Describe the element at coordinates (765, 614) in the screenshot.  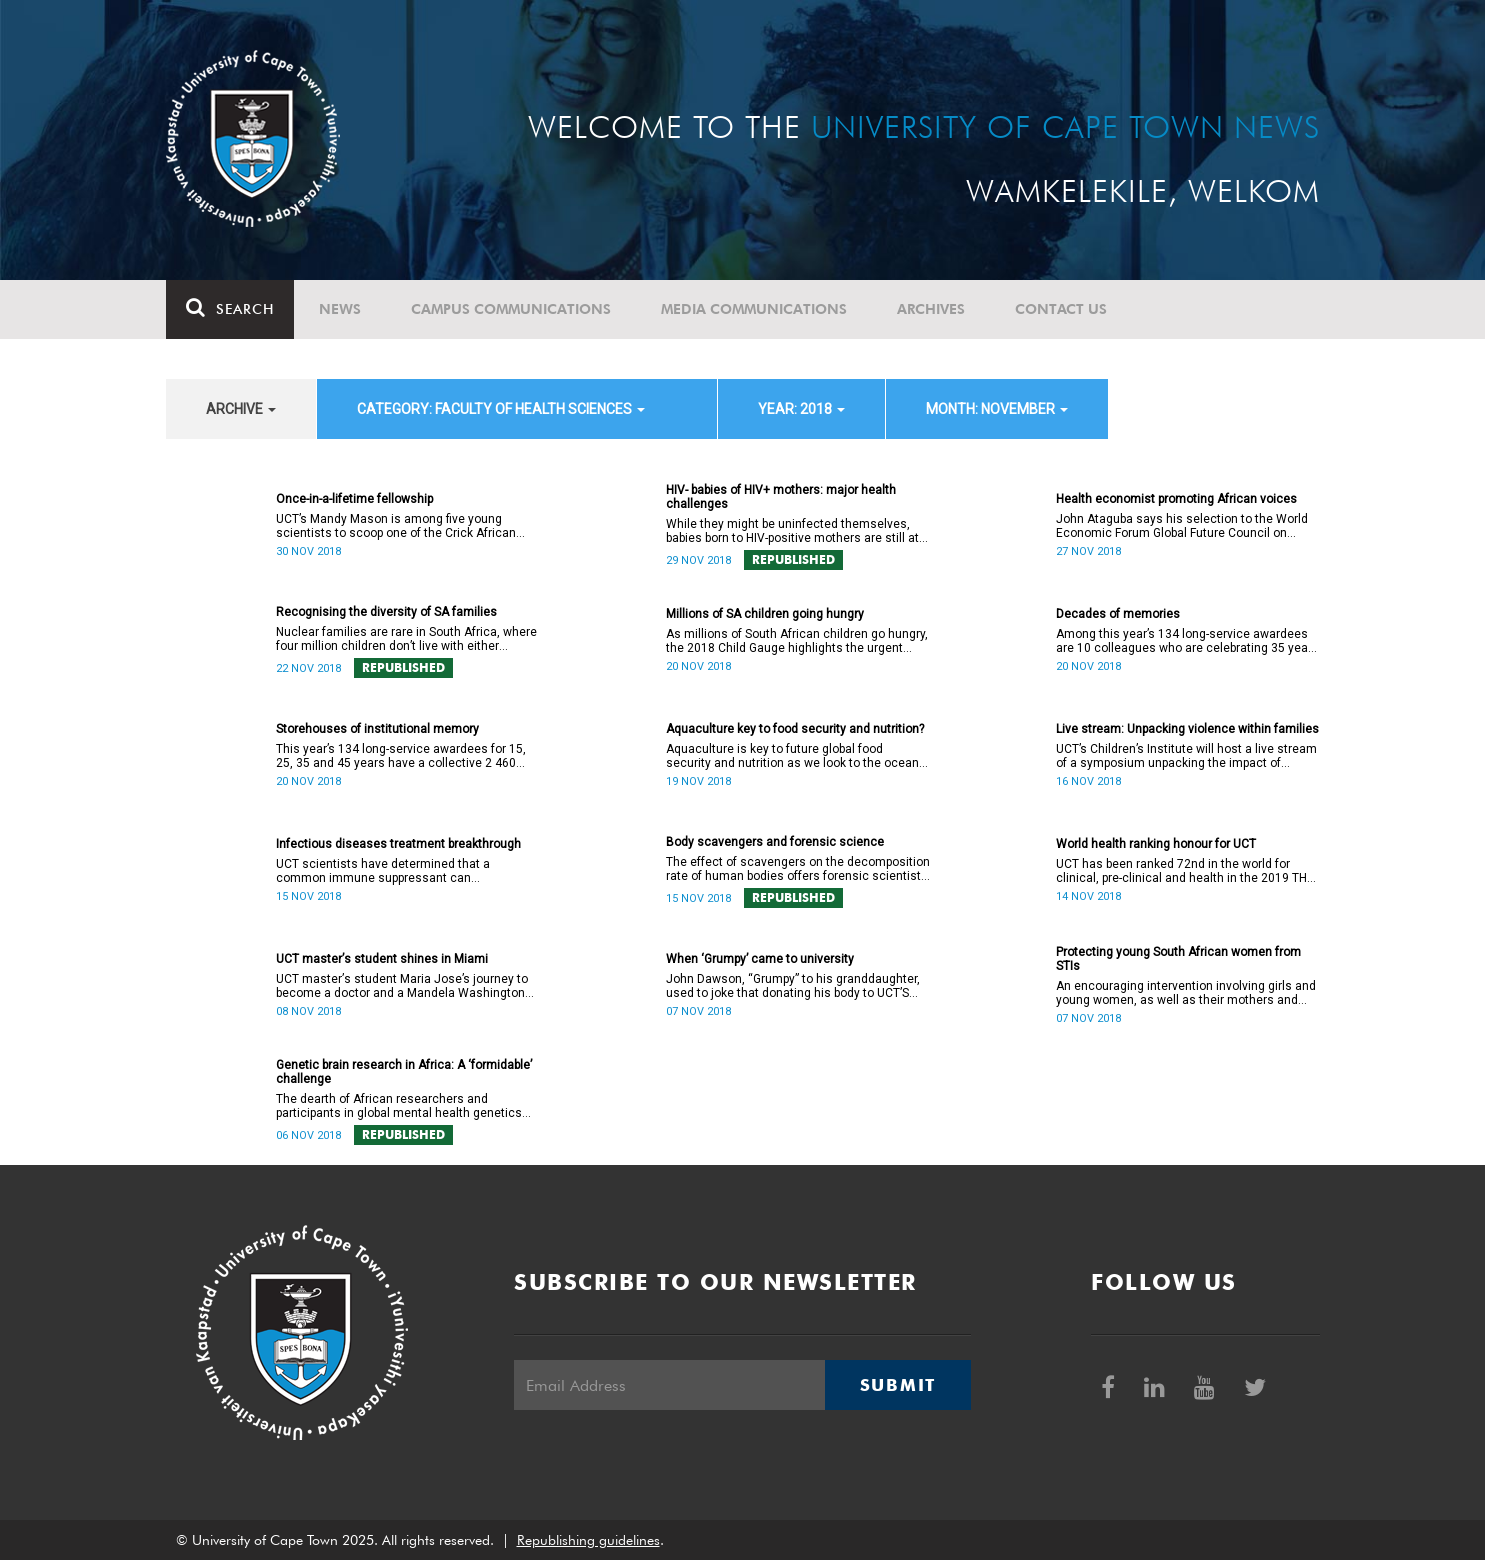
I see `Millions of SA children going hungry` at that location.